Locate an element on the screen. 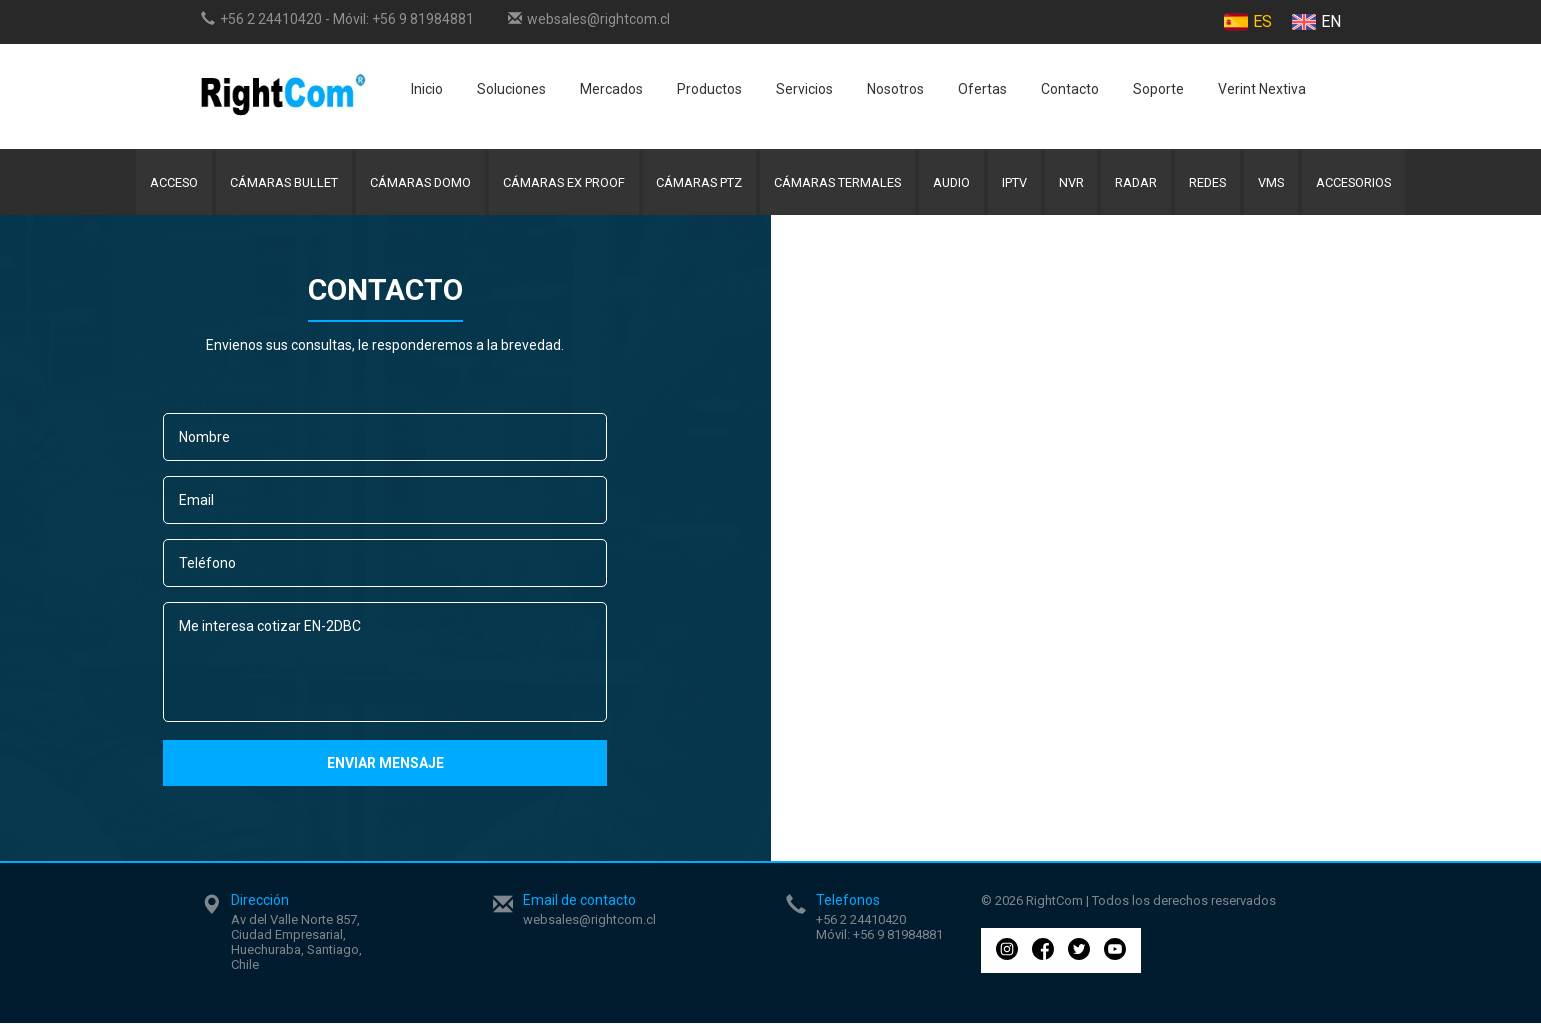 The height and width of the screenshot is (1032, 1541). Verint Nextiva is located at coordinates (1262, 89).